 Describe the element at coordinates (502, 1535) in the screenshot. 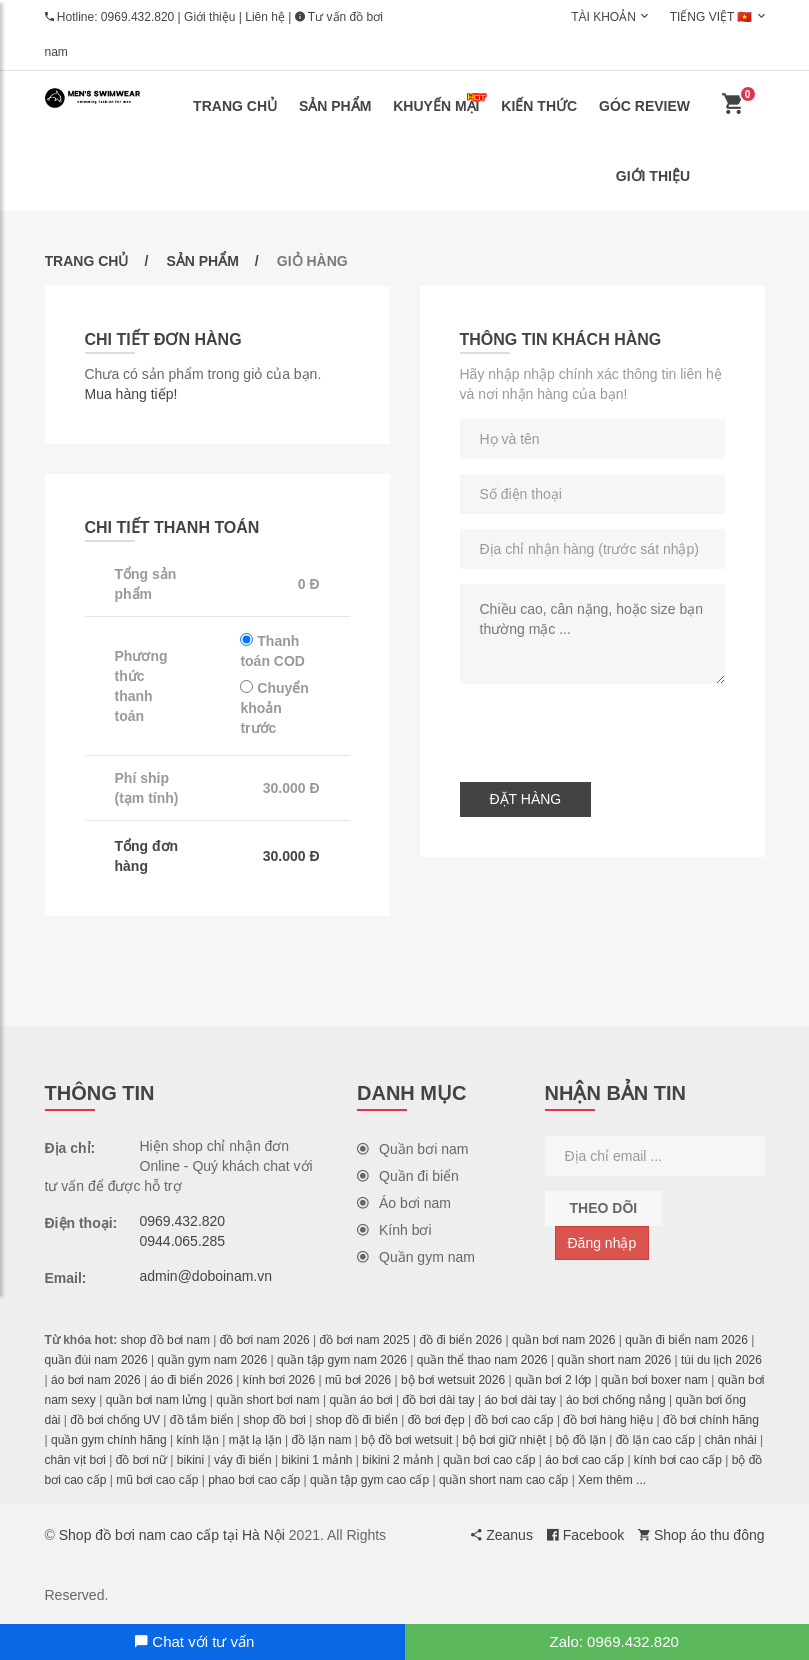

I see `Zeanus` at that location.